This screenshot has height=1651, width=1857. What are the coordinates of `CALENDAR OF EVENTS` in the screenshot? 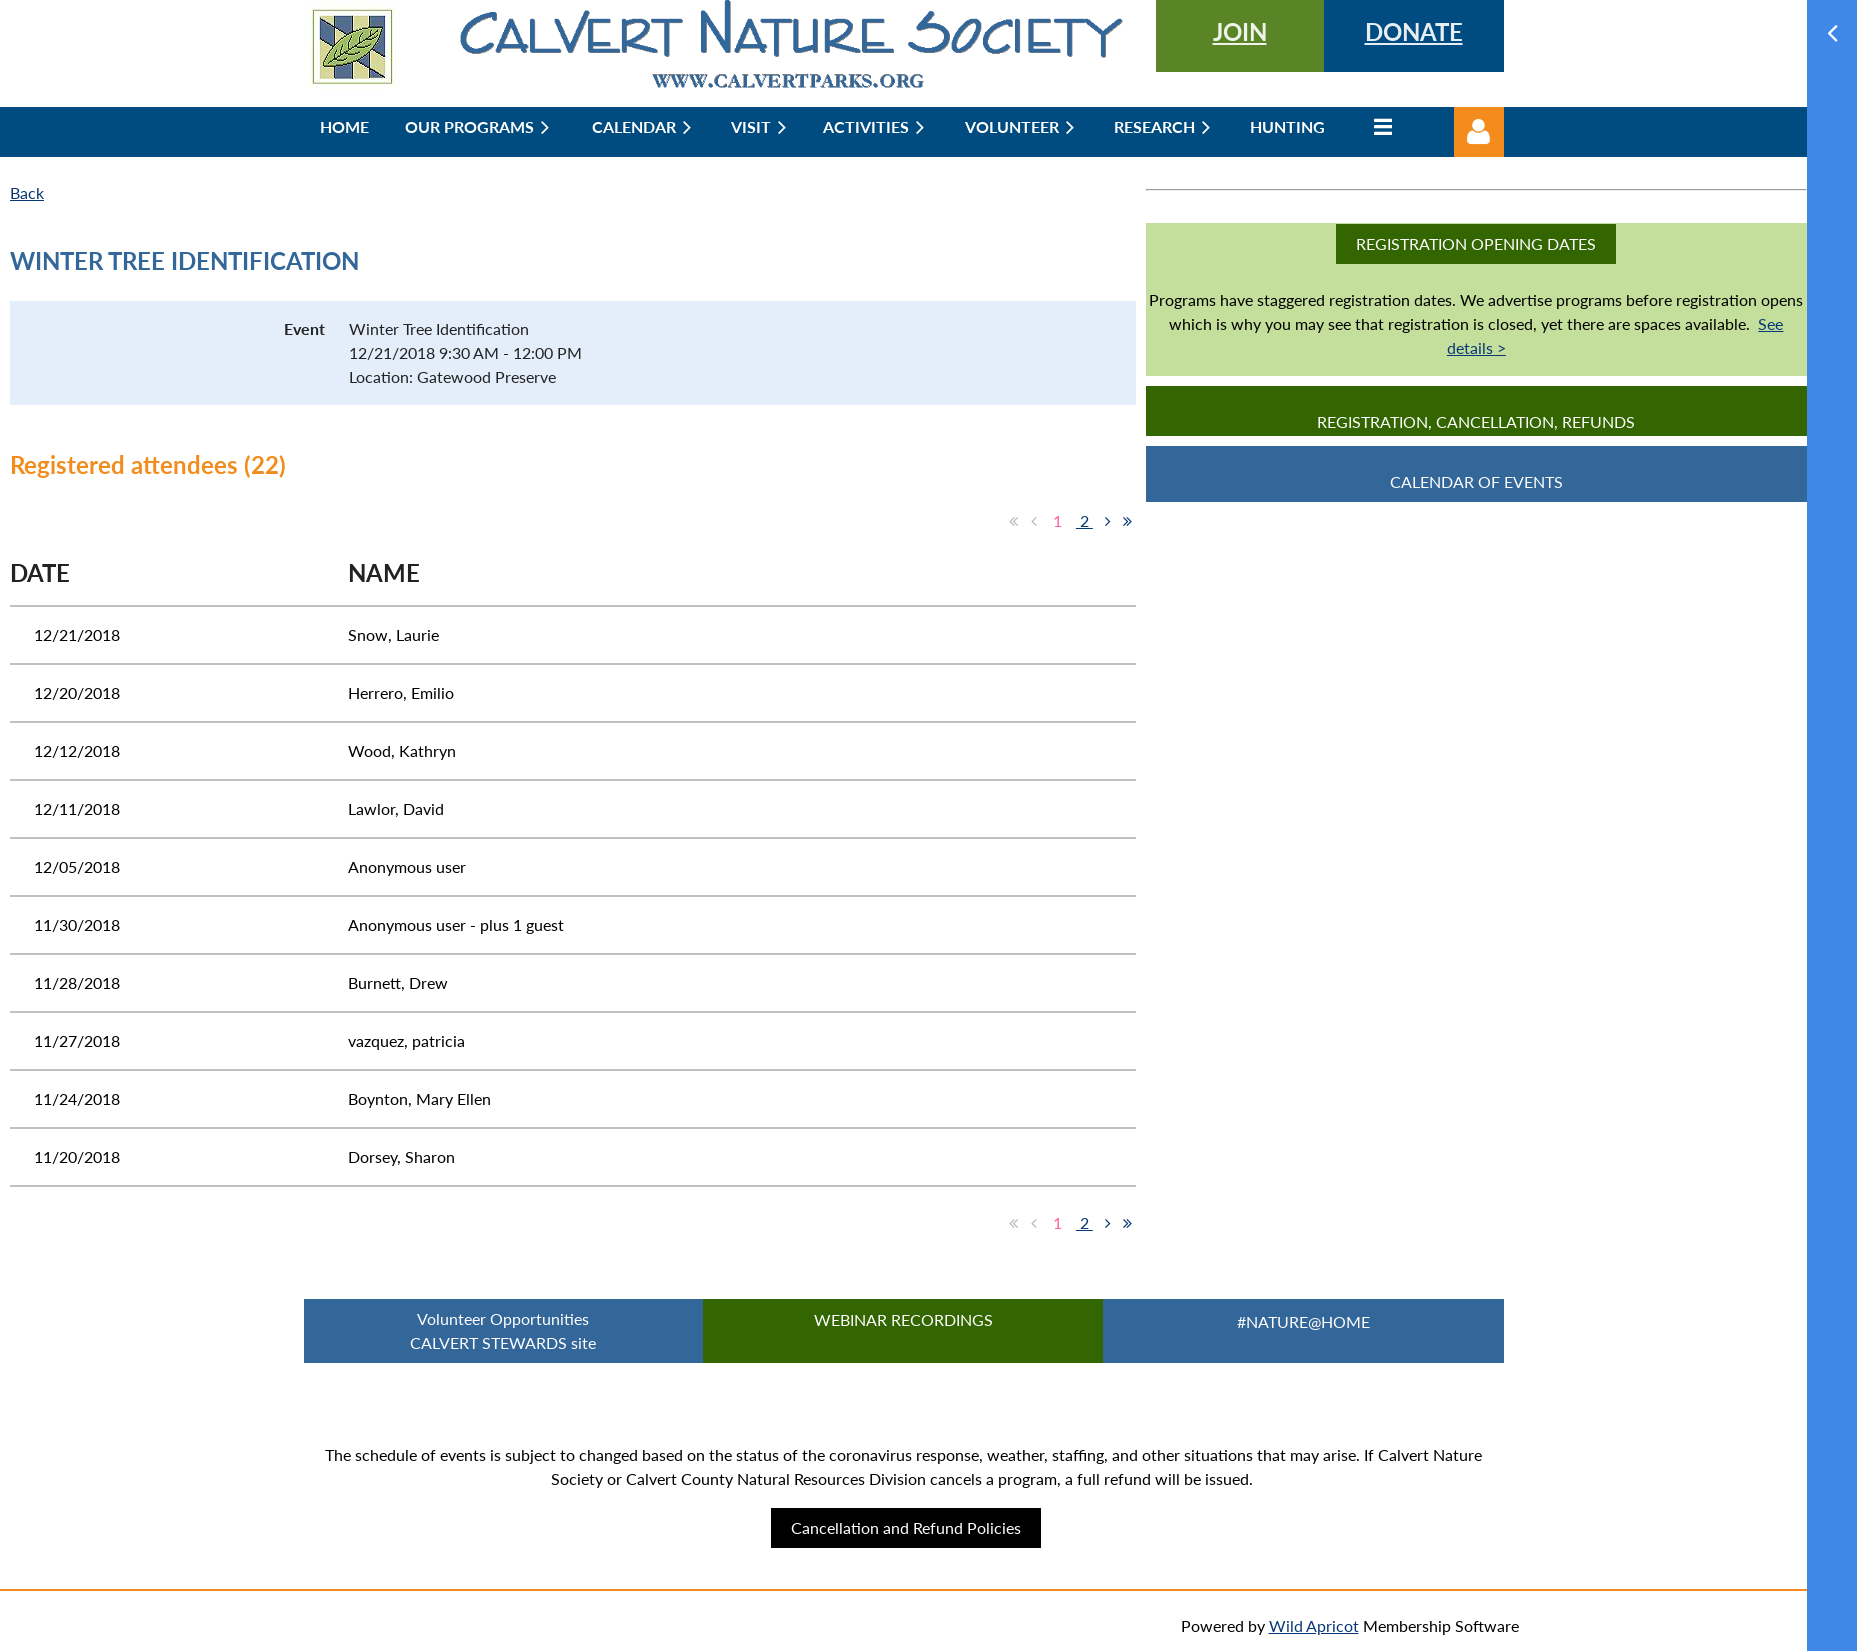 It's located at (1476, 481).